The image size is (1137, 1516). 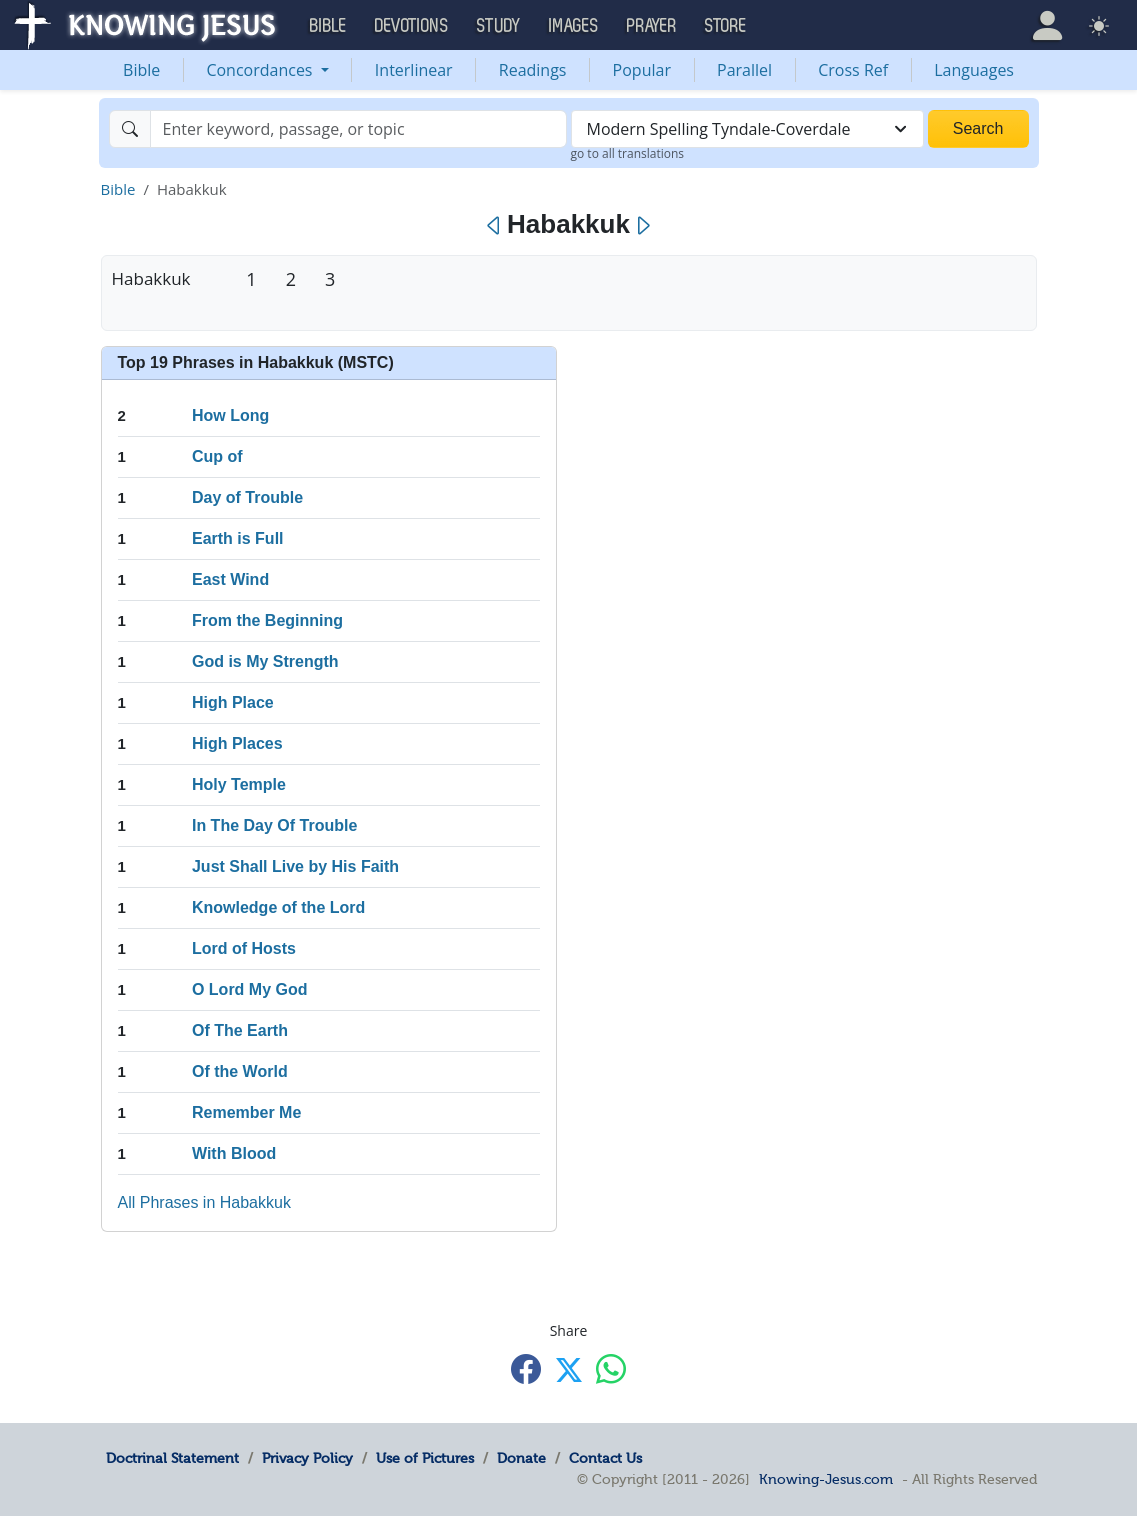 I want to click on In The Day Of Trouble, so click(x=274, y=825).